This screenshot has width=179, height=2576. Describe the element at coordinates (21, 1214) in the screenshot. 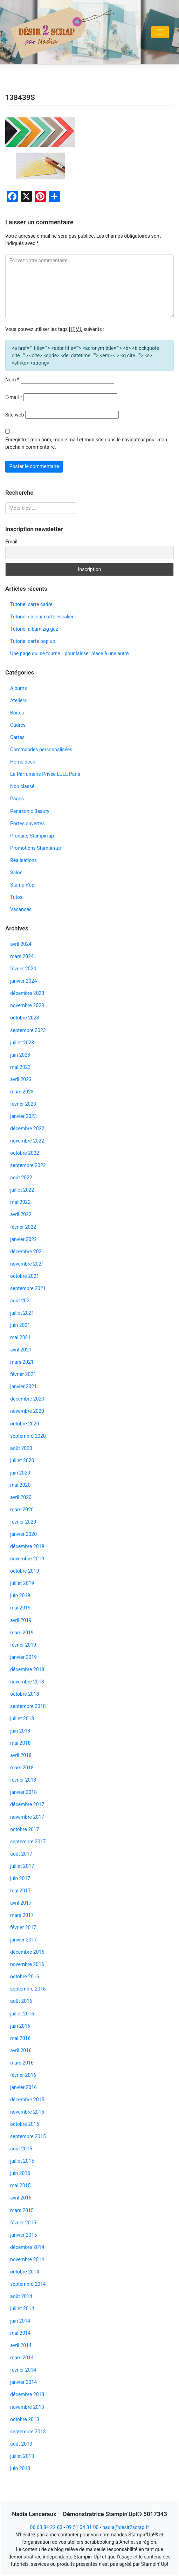

I see `avril 2022` at that location.